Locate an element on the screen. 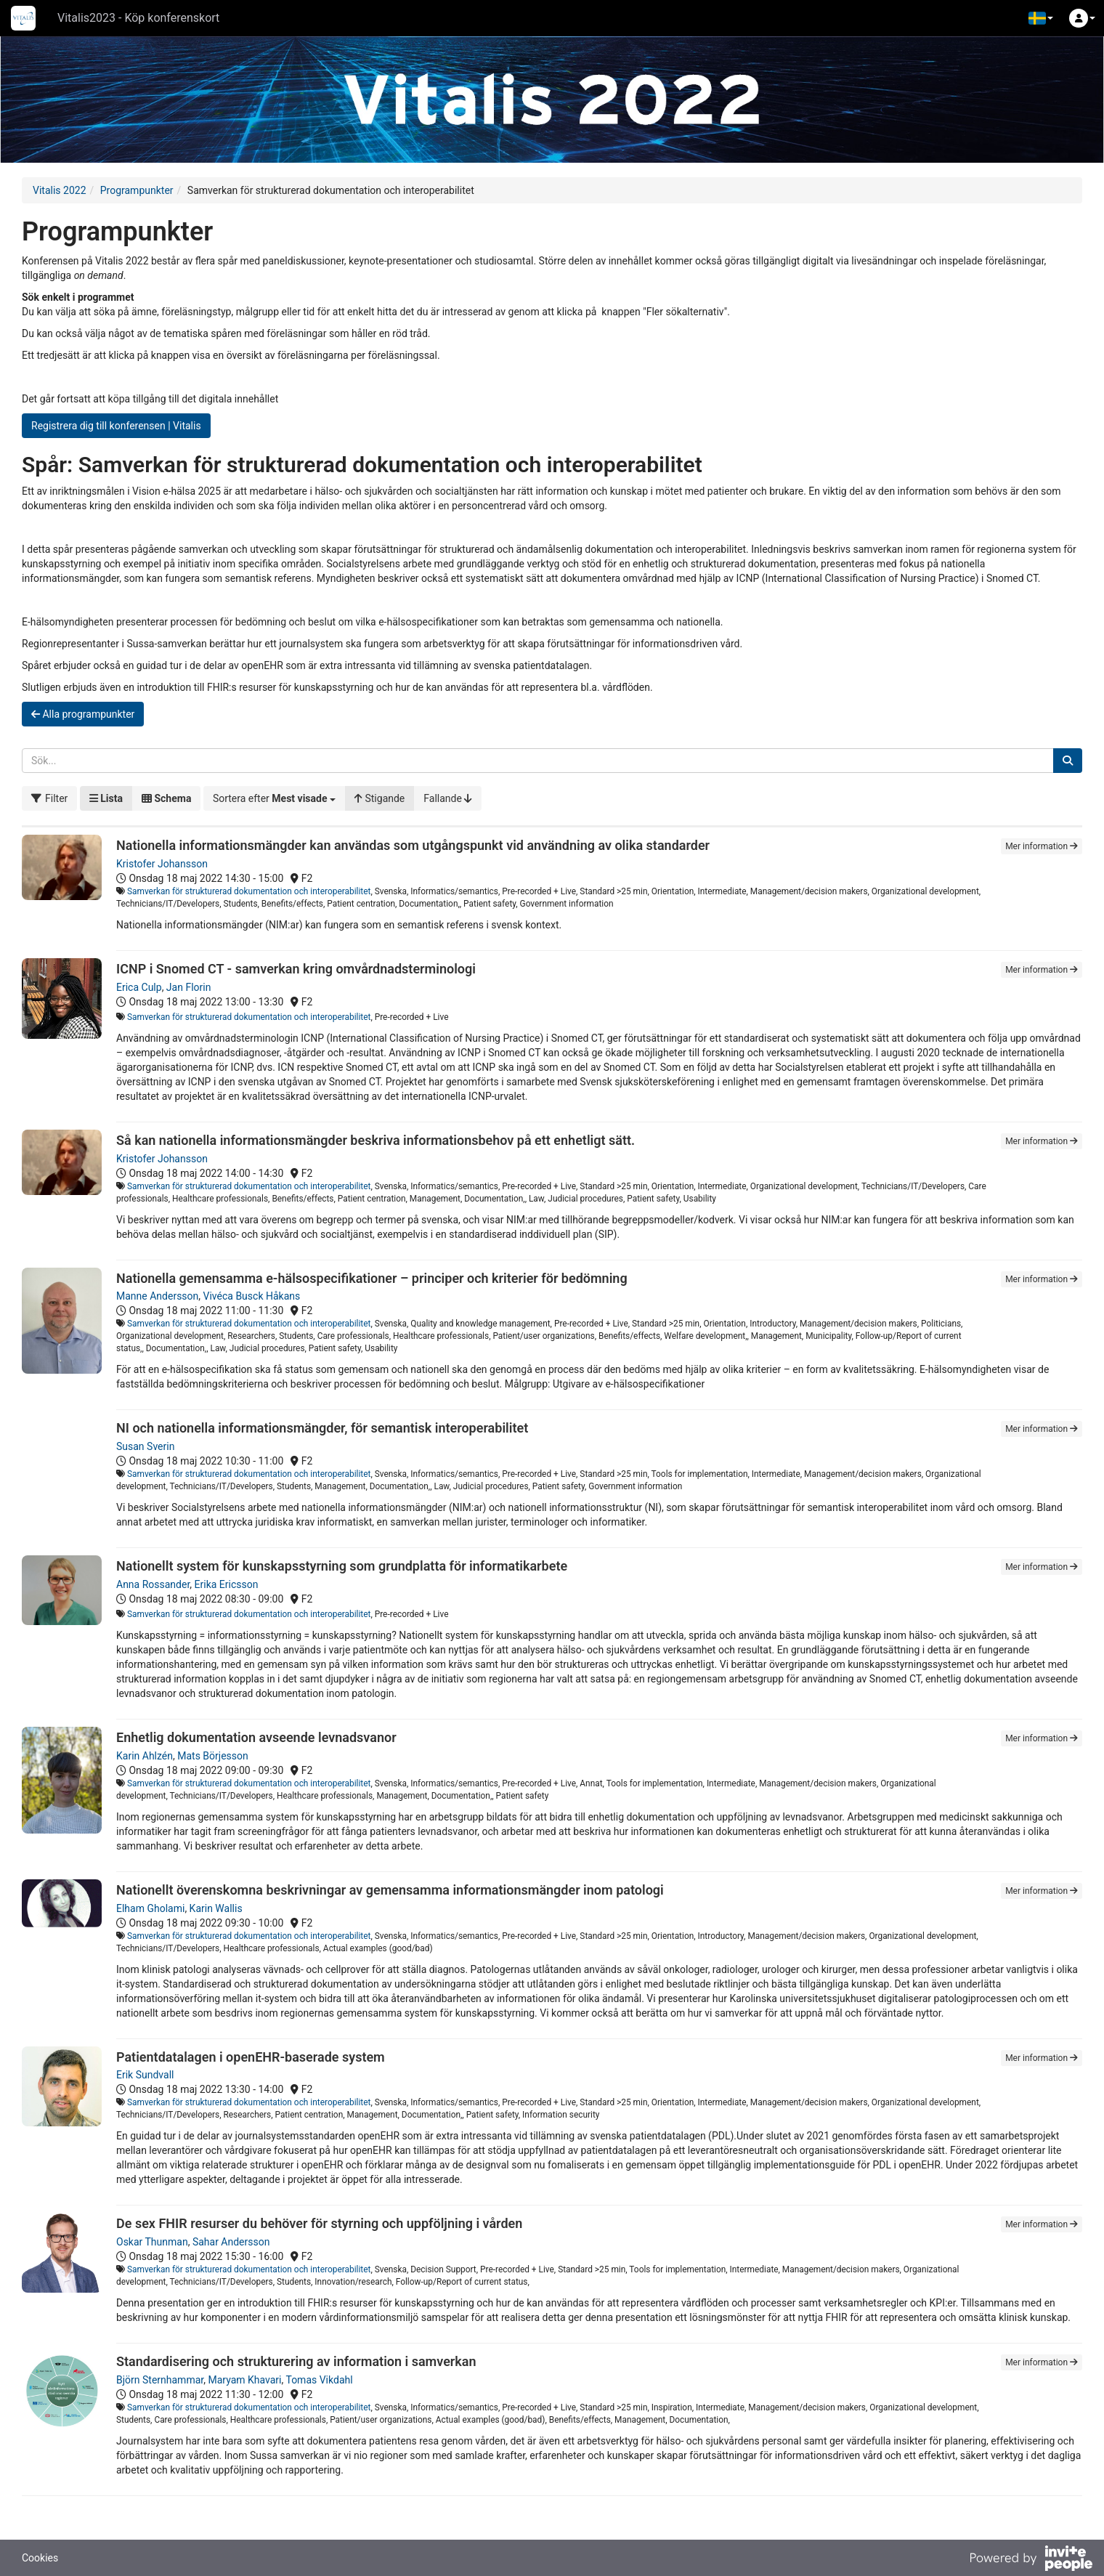 Image resolution: width=1104 pixels, height=2576 pixels. Tomas Vikdahl is located at coordinates (318, 2380).